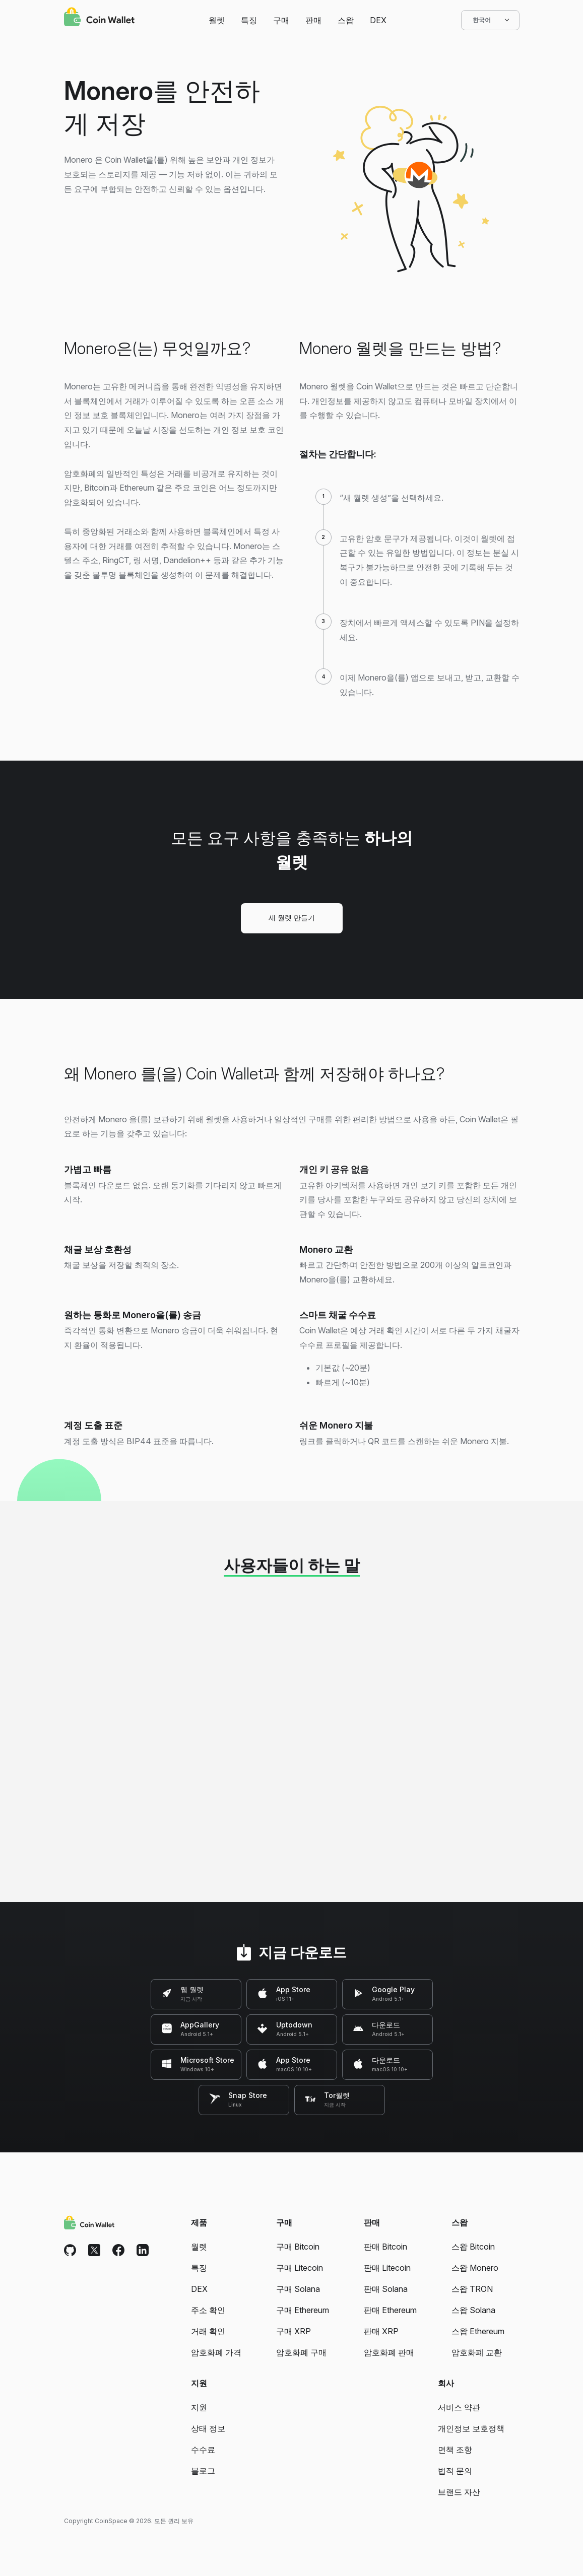 The height and width of the screenshot is (2576, 583). I want to click on 수수료, so click(203, 2450).